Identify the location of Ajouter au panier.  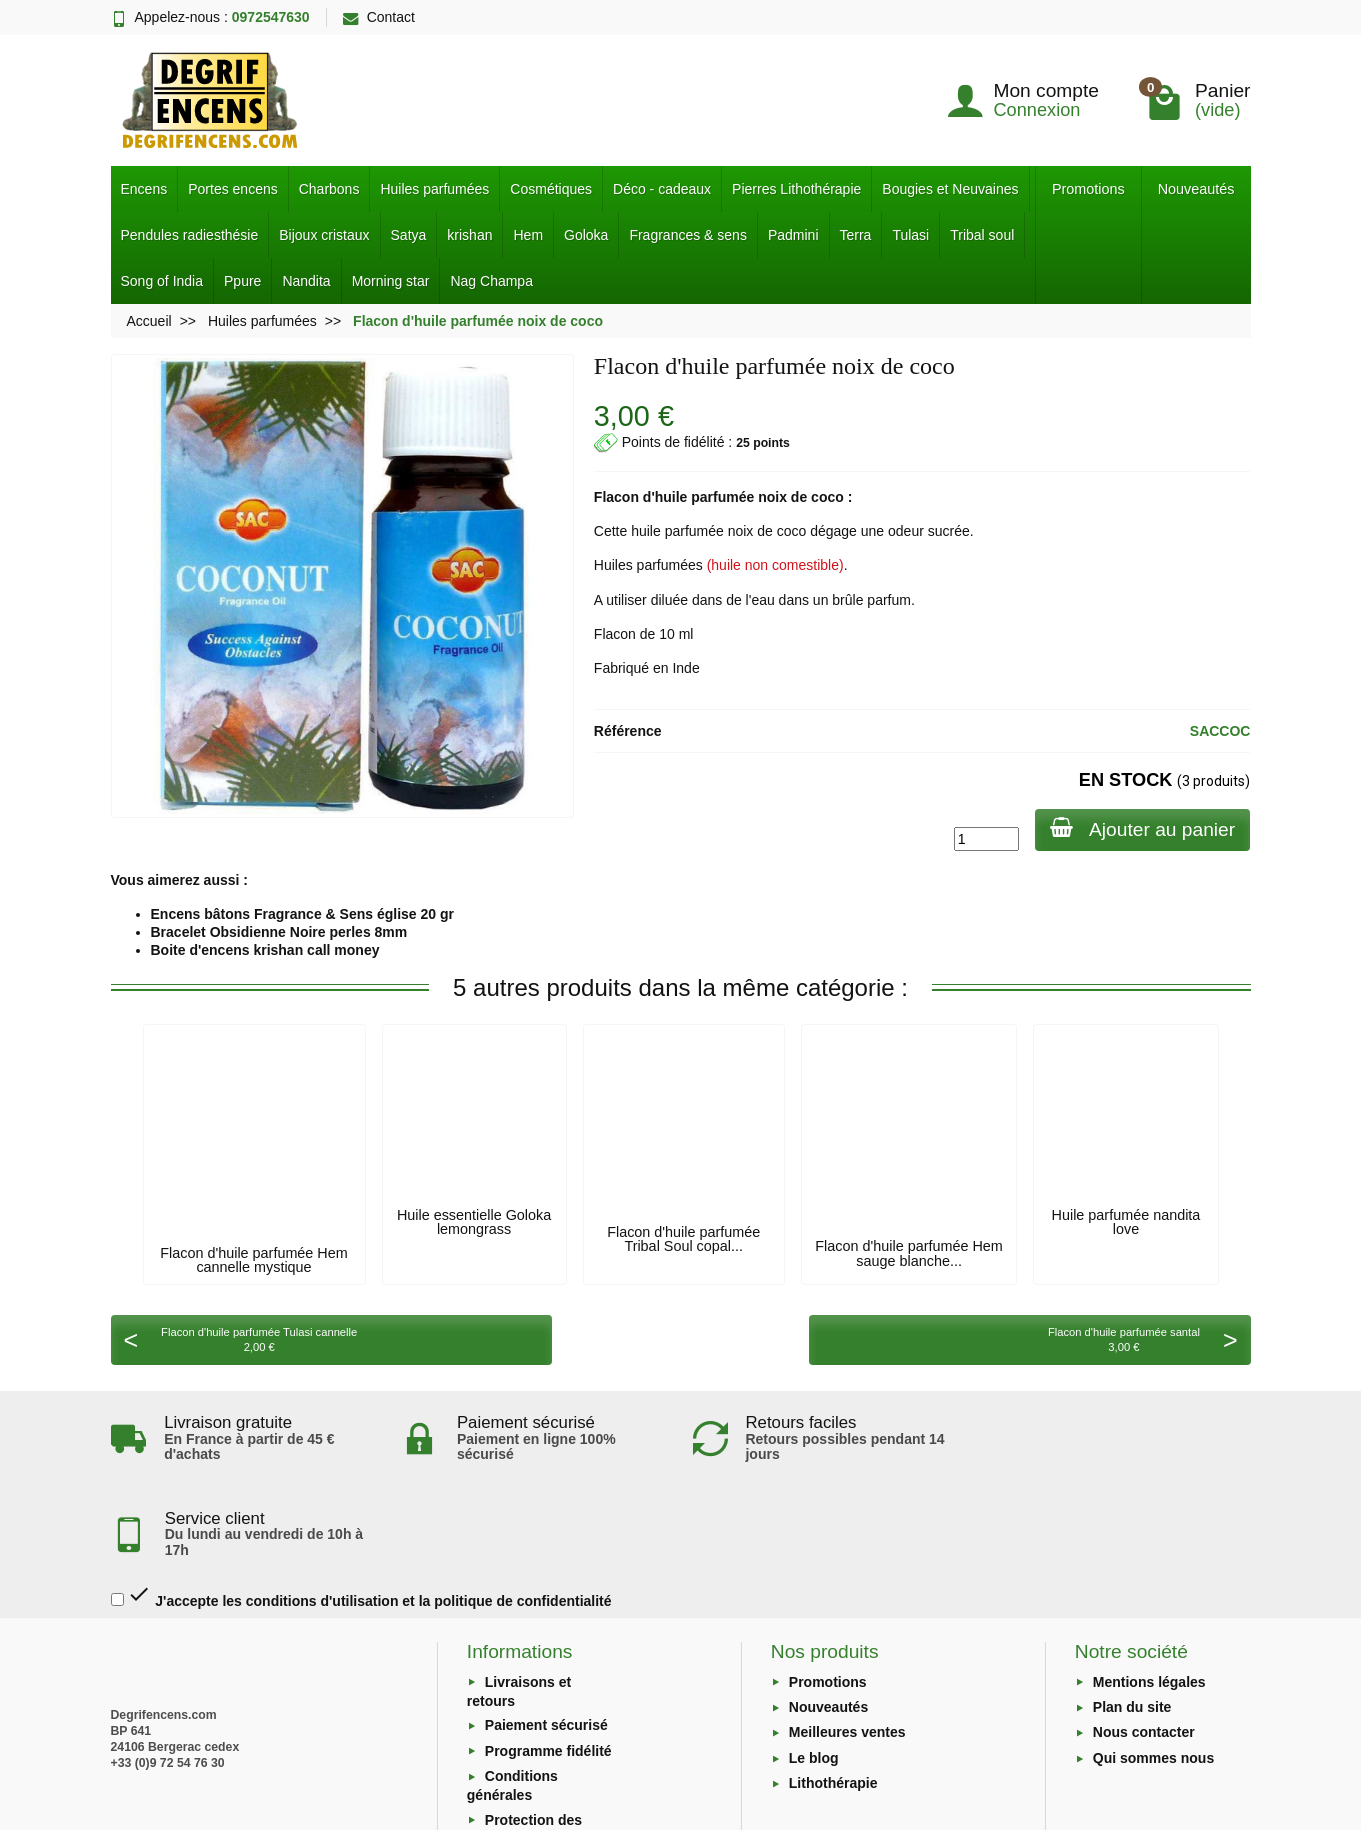
(1141, 828).